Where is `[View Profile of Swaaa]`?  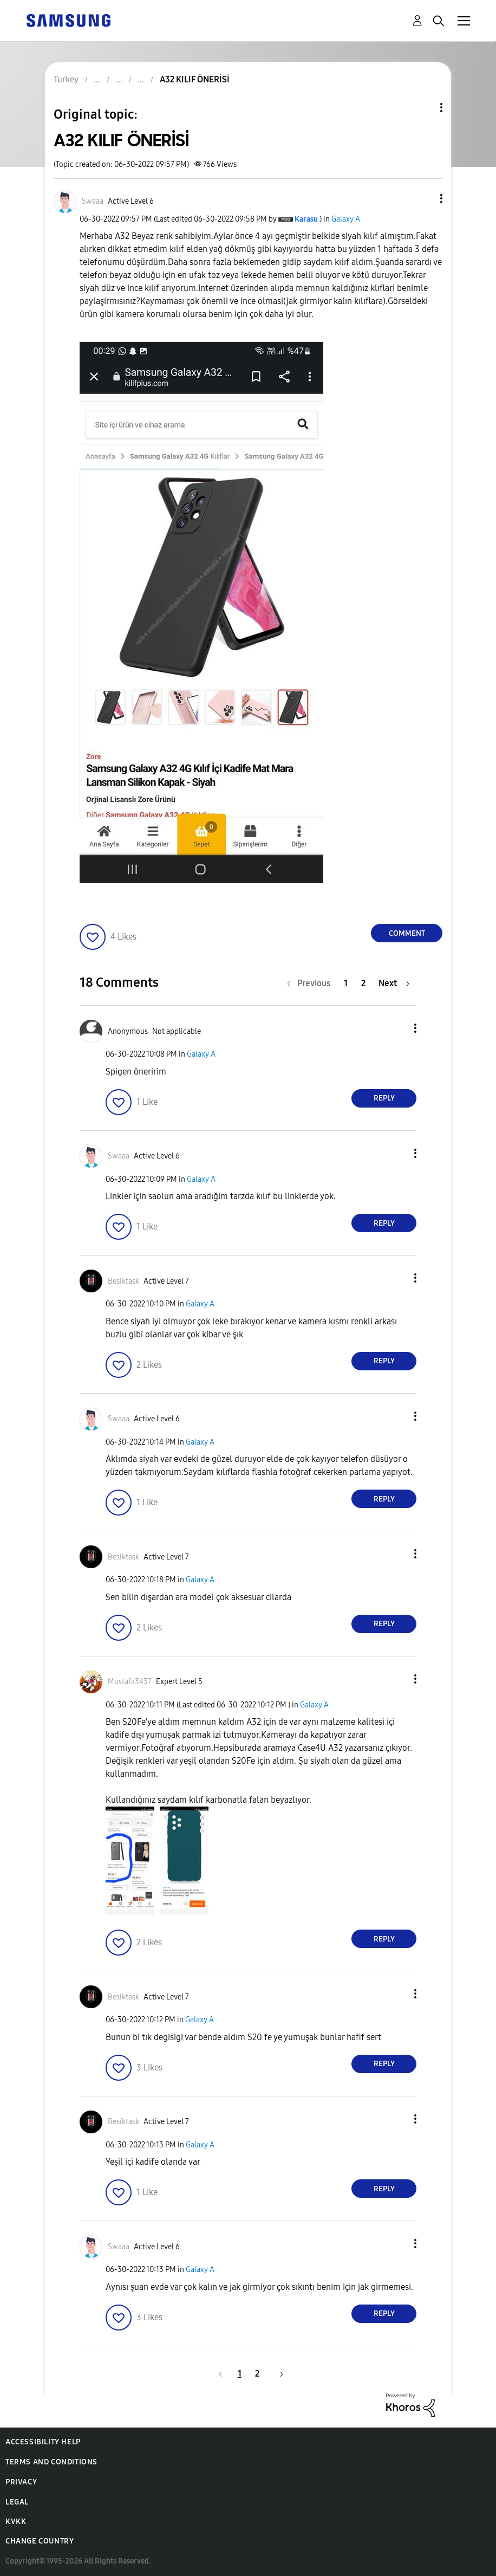
[View Profile of Swaaa] is located at coordinates (92, 201).